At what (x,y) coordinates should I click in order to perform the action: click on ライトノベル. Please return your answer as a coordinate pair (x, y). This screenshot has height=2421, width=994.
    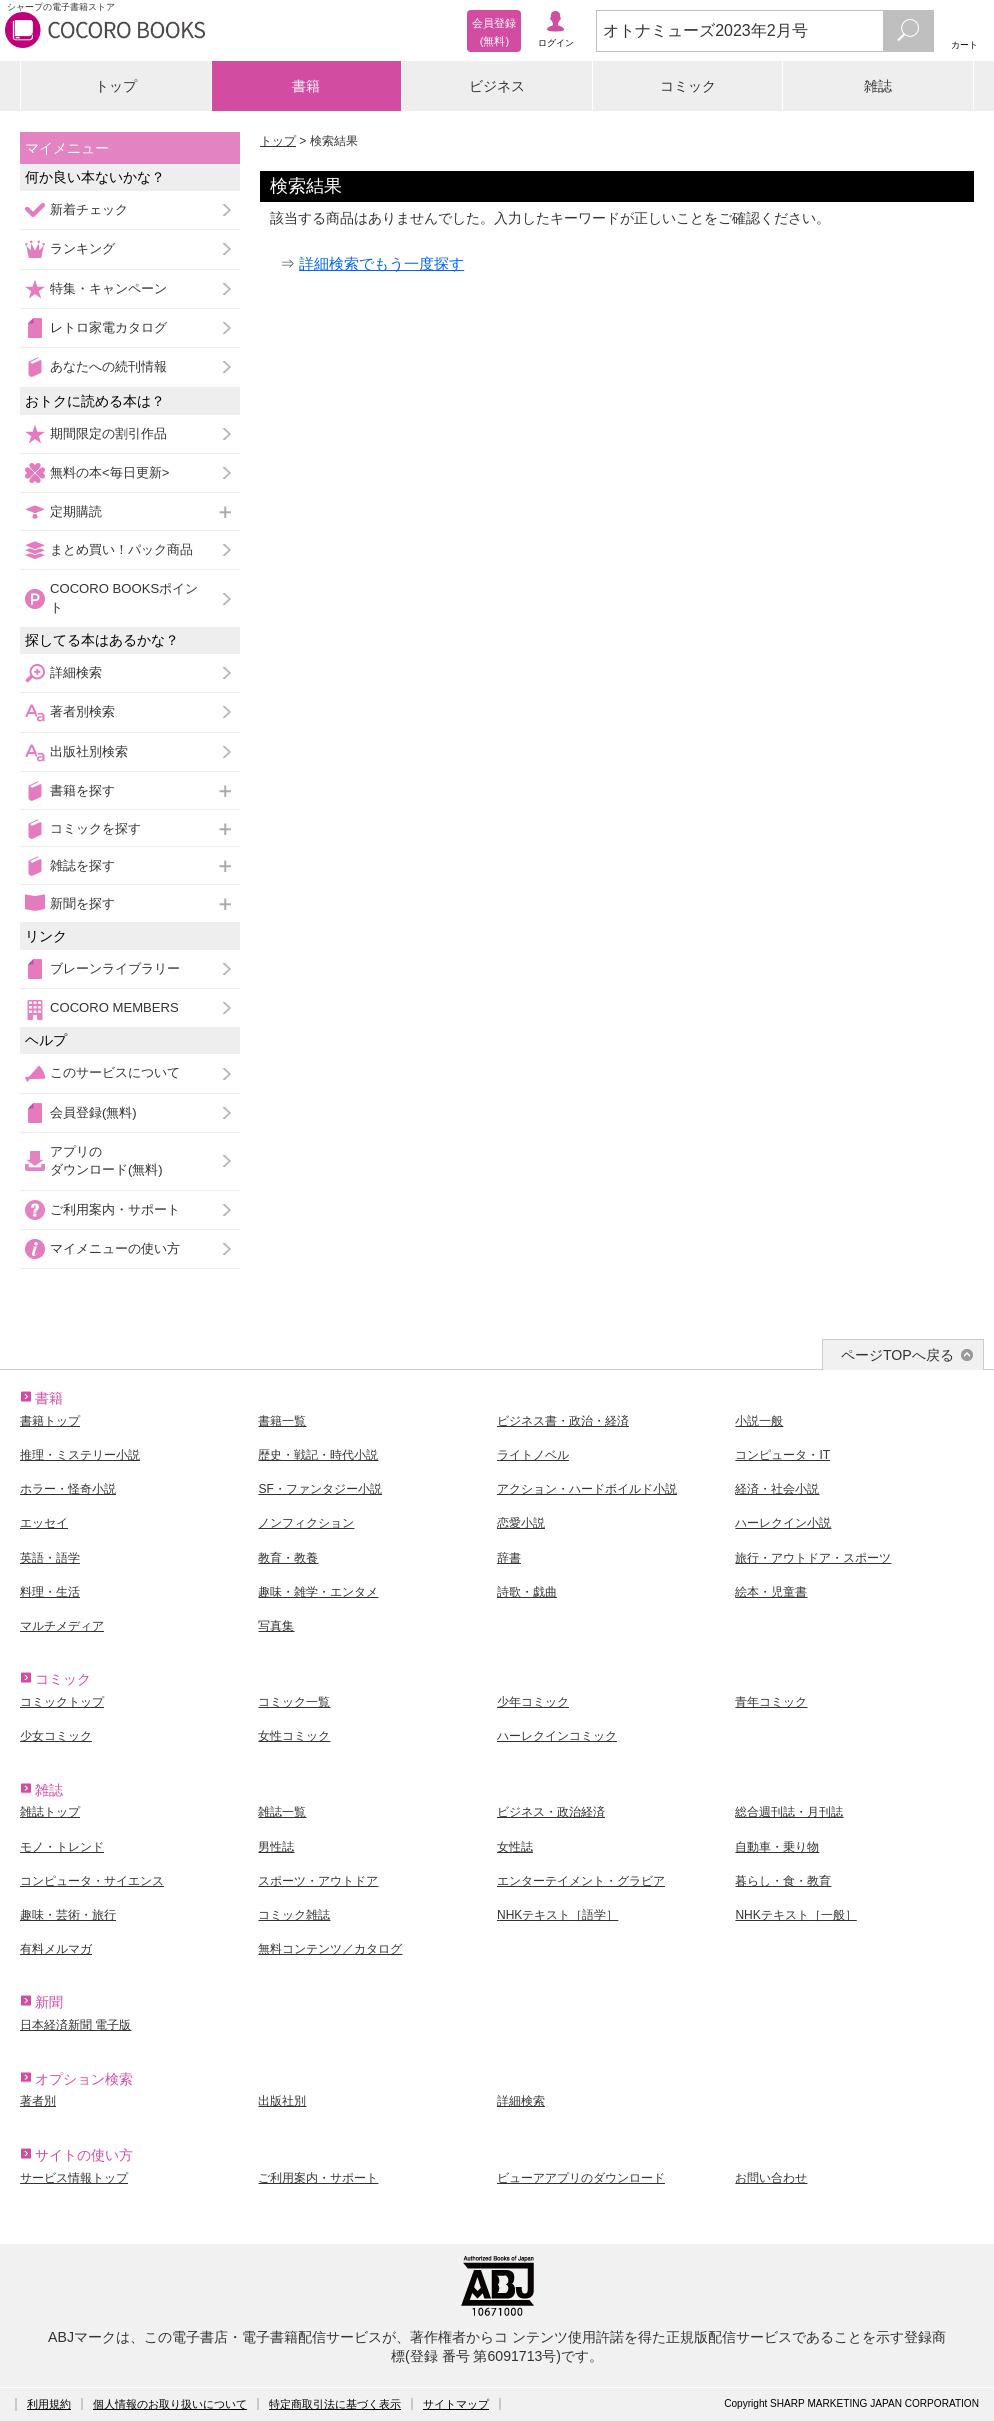
    Looking at the image, I should click on (533, 1455).